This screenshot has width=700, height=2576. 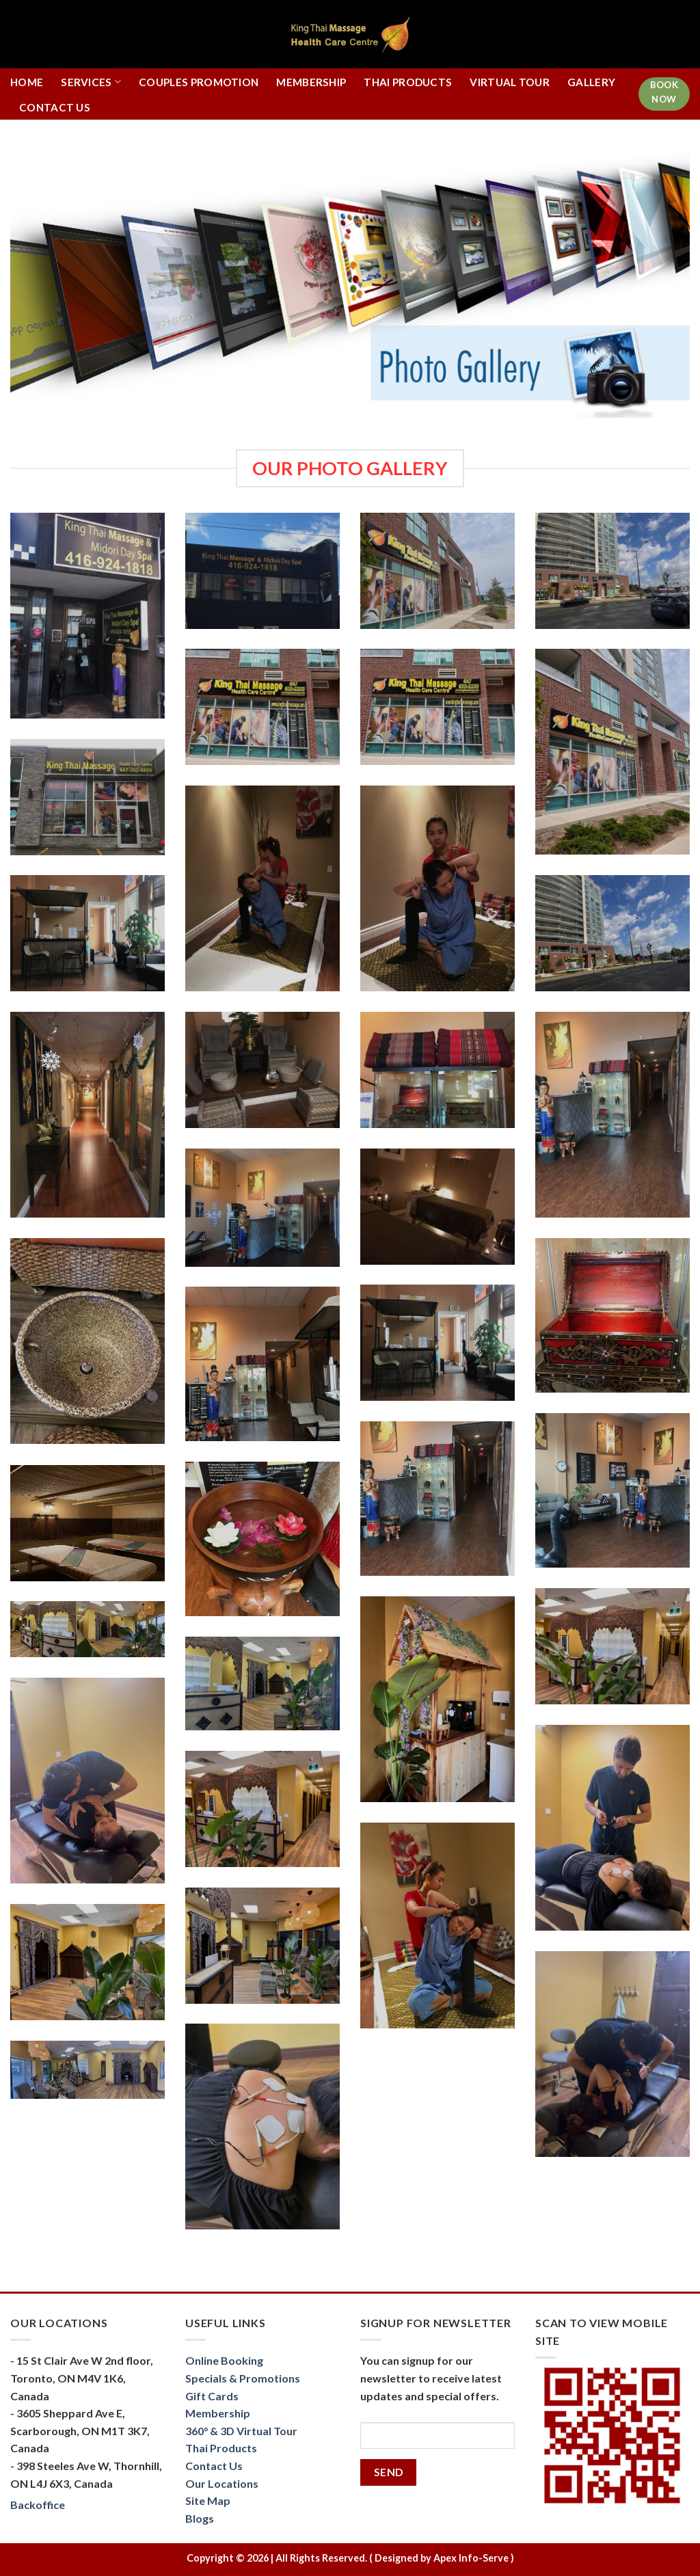 I want to click on Specials & Promotions, so click(x=242, y=2378).